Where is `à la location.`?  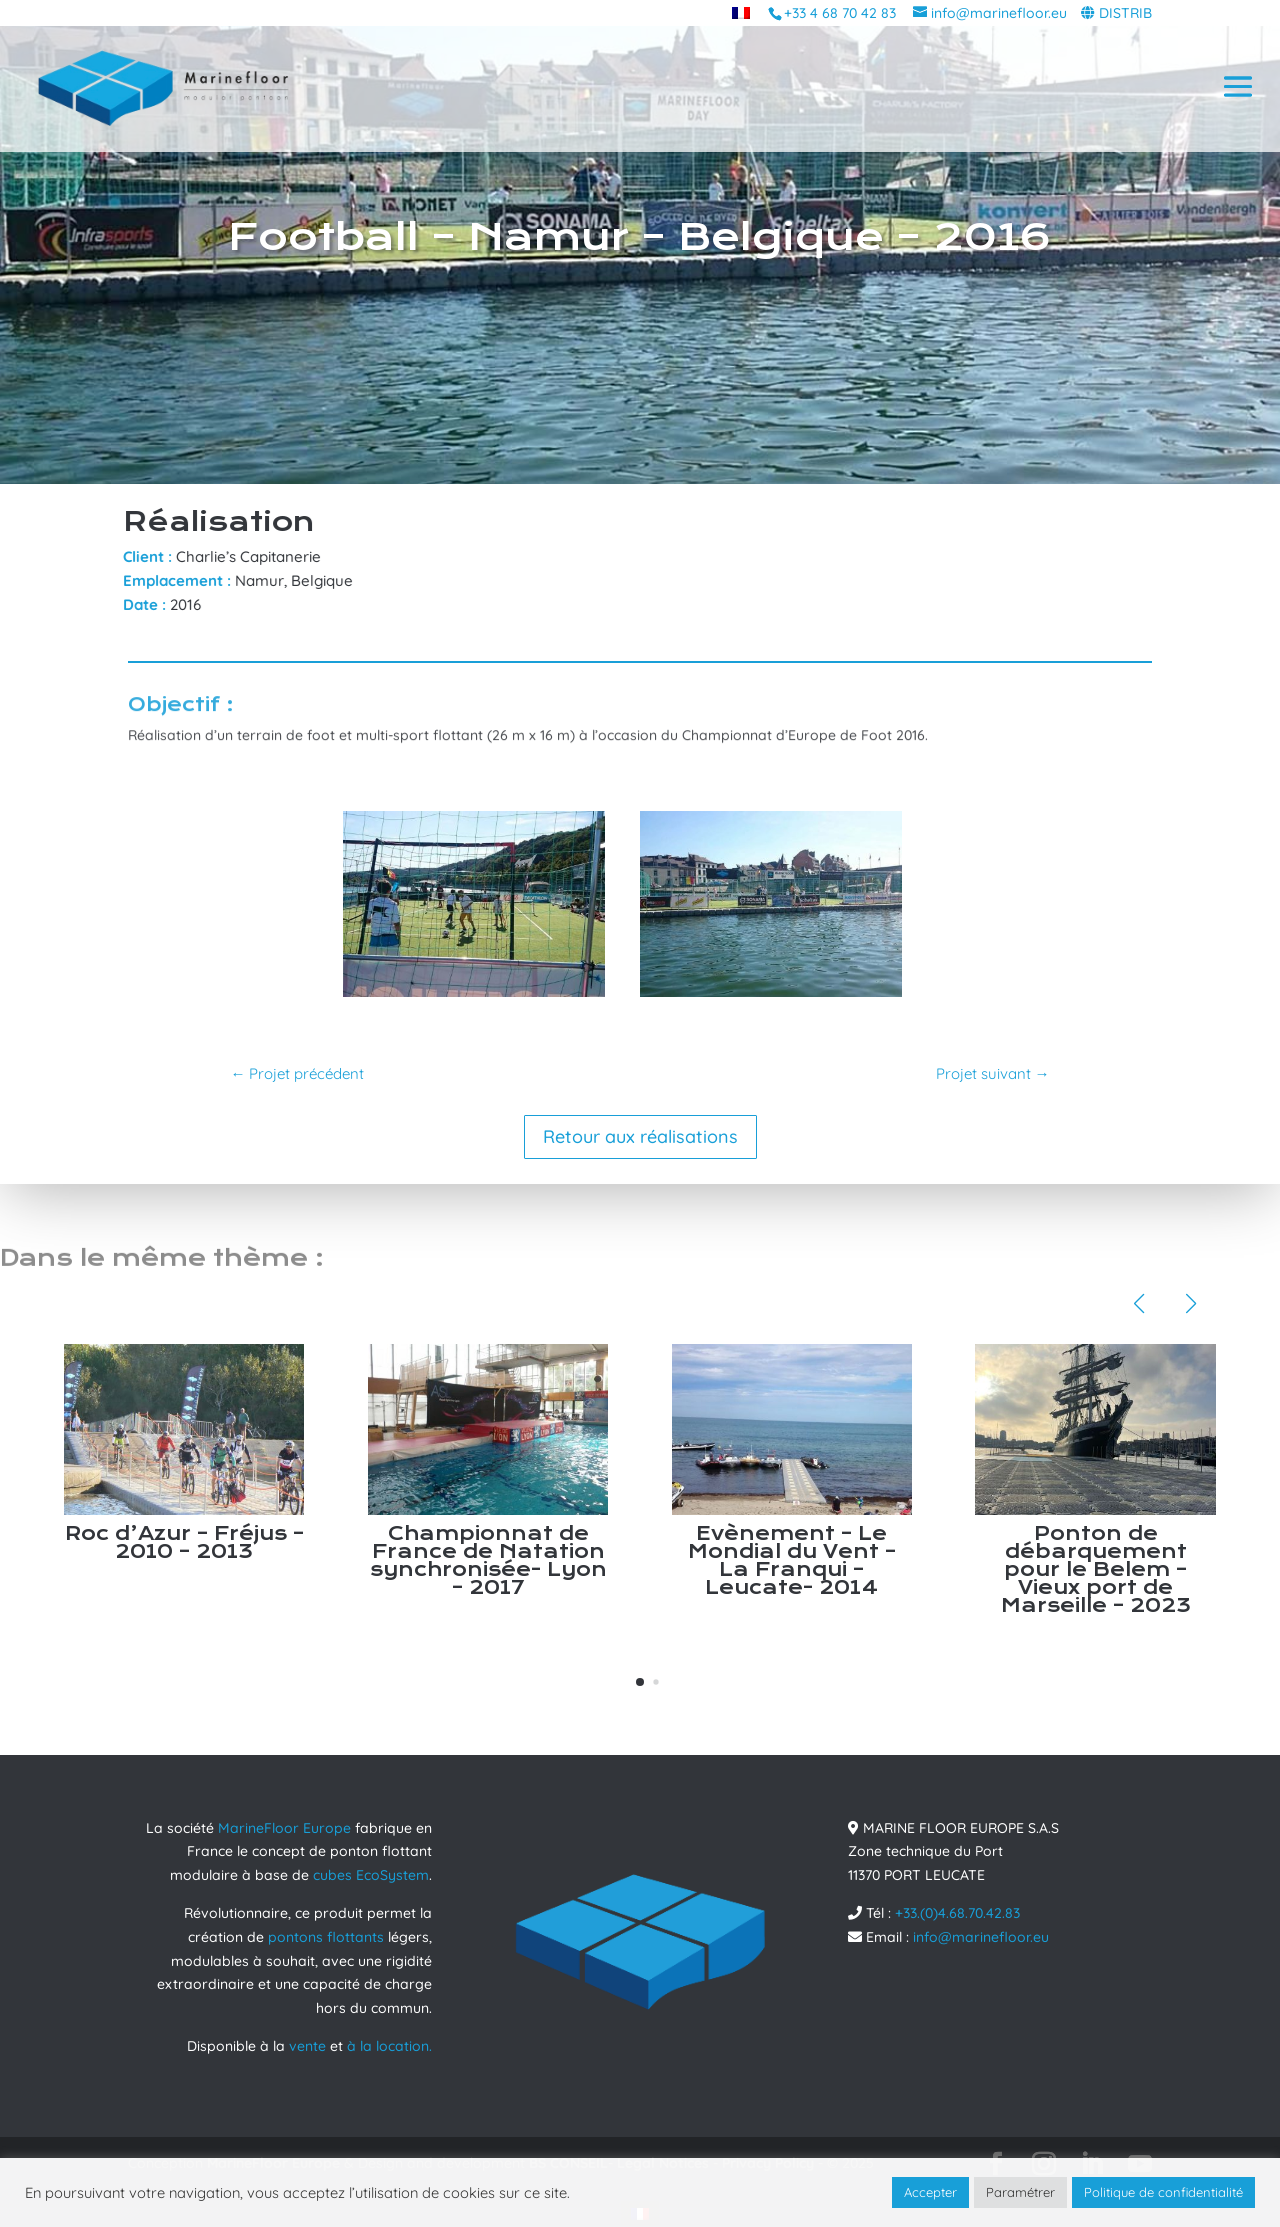
à la location. is located at coordinates (389, 2046).